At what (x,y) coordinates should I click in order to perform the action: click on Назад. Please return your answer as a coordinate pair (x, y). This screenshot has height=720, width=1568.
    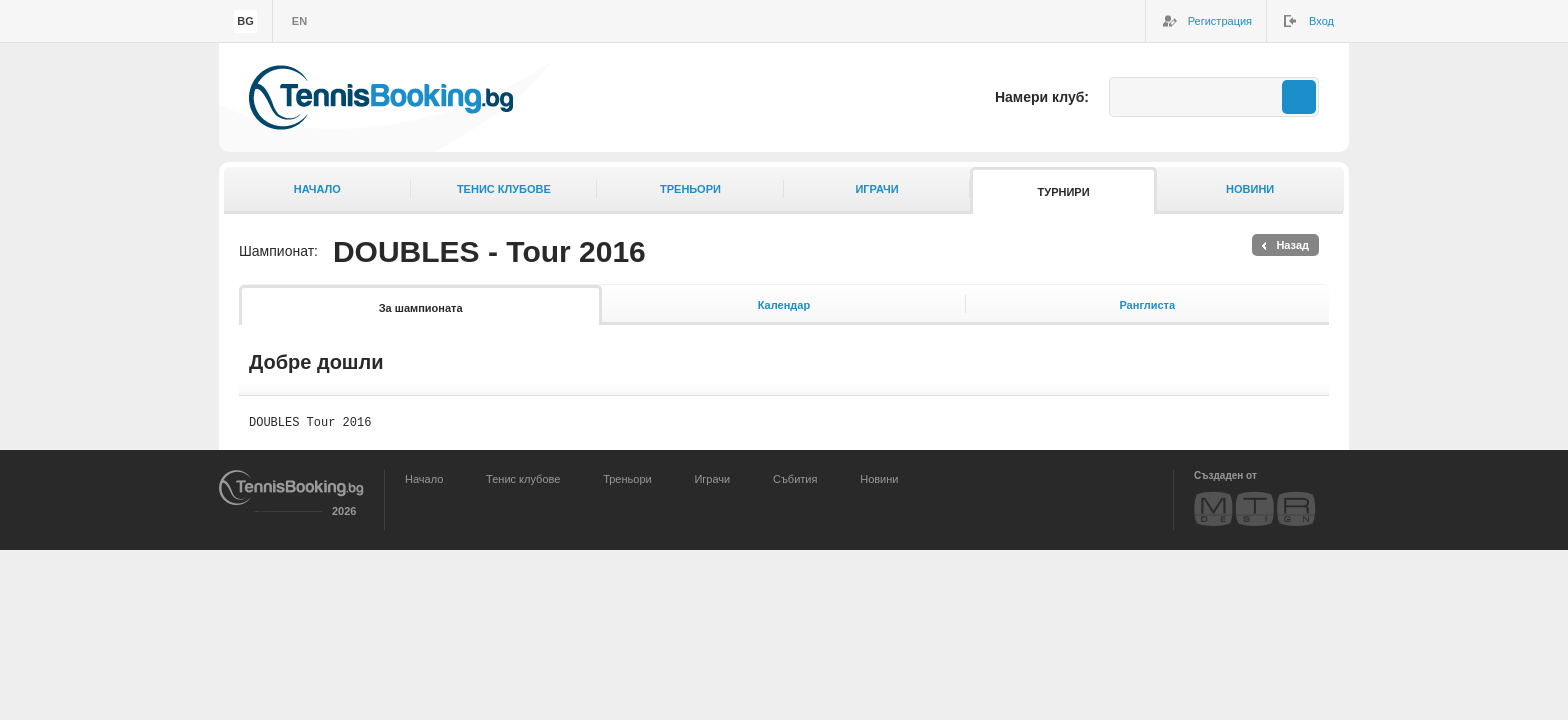
    Looking at the image, I should click on (1292, 245).